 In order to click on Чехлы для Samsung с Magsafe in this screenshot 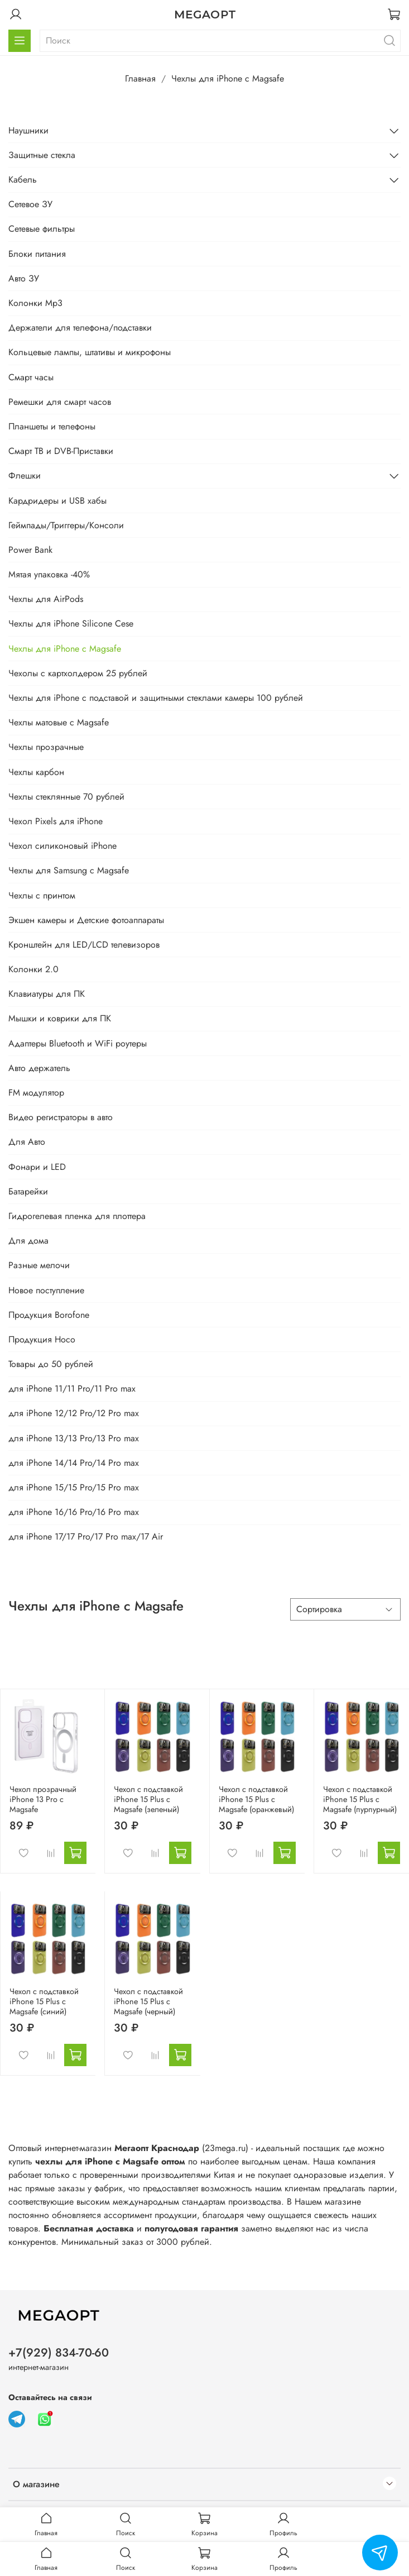, I will do `click(68, 870)`.